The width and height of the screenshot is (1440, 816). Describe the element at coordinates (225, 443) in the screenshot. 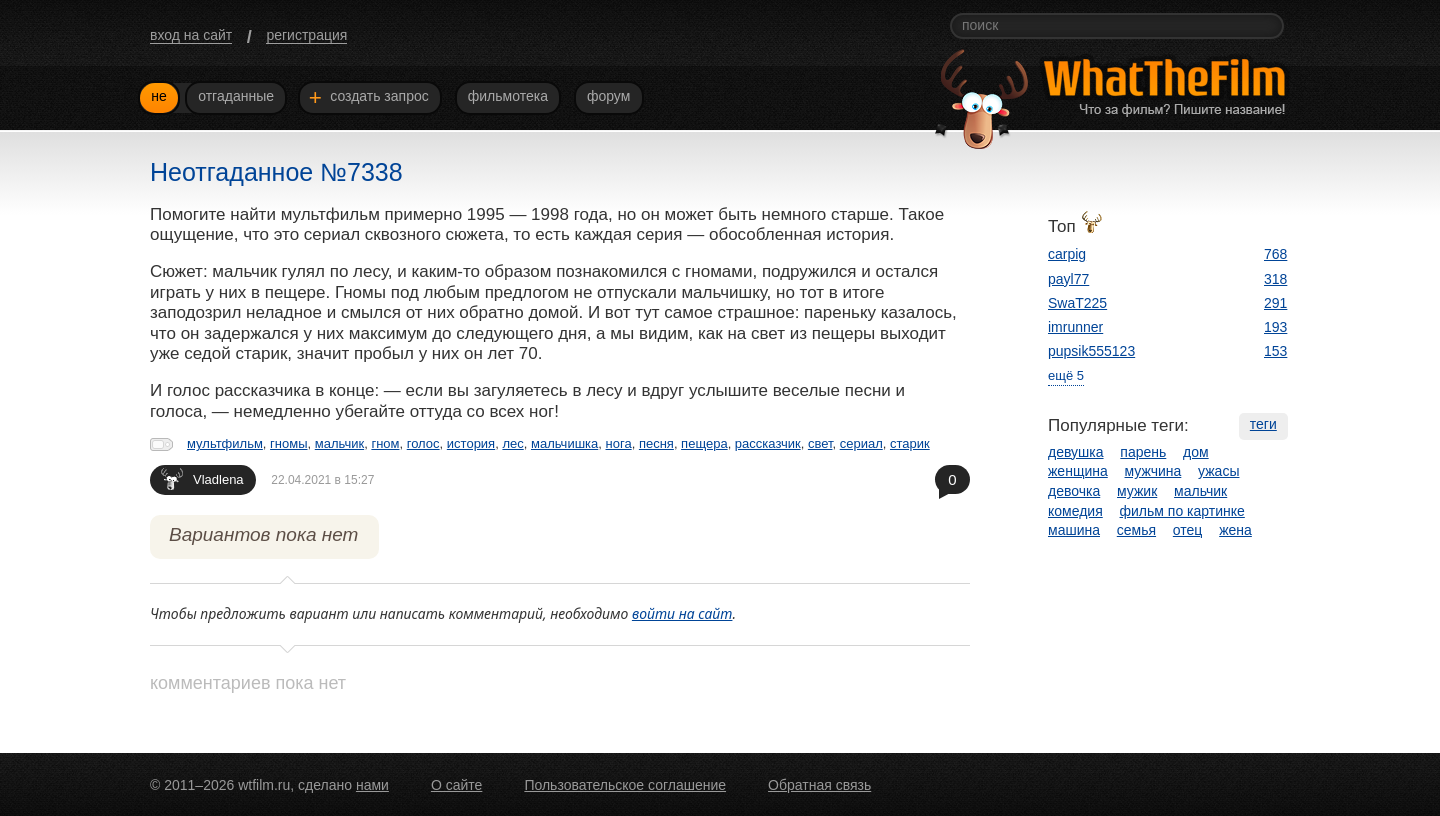

I see `мультфильм` at that location.